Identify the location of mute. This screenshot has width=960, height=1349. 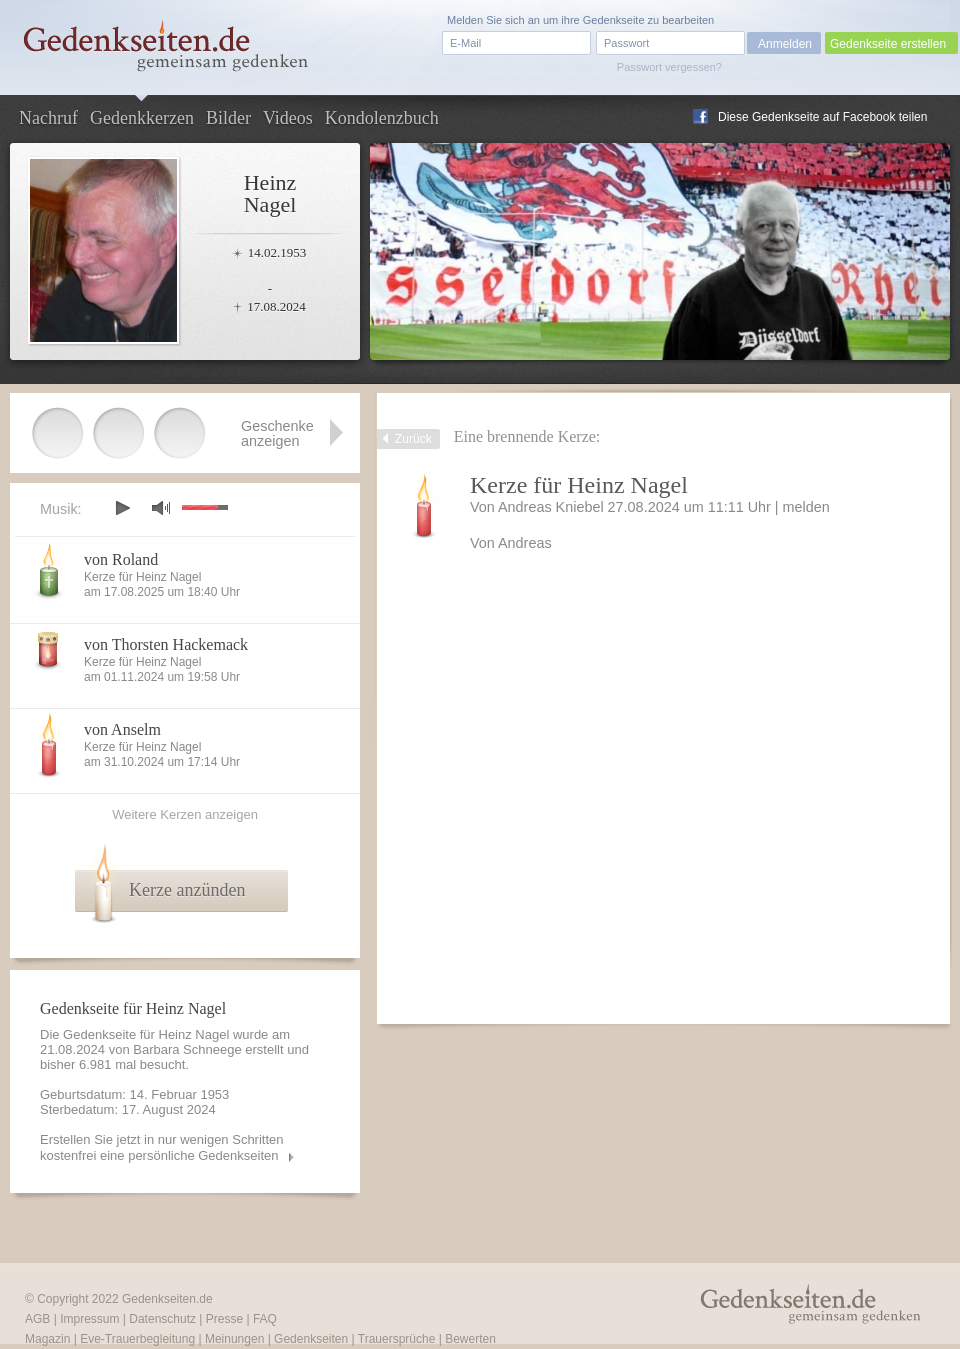
(161, 507).